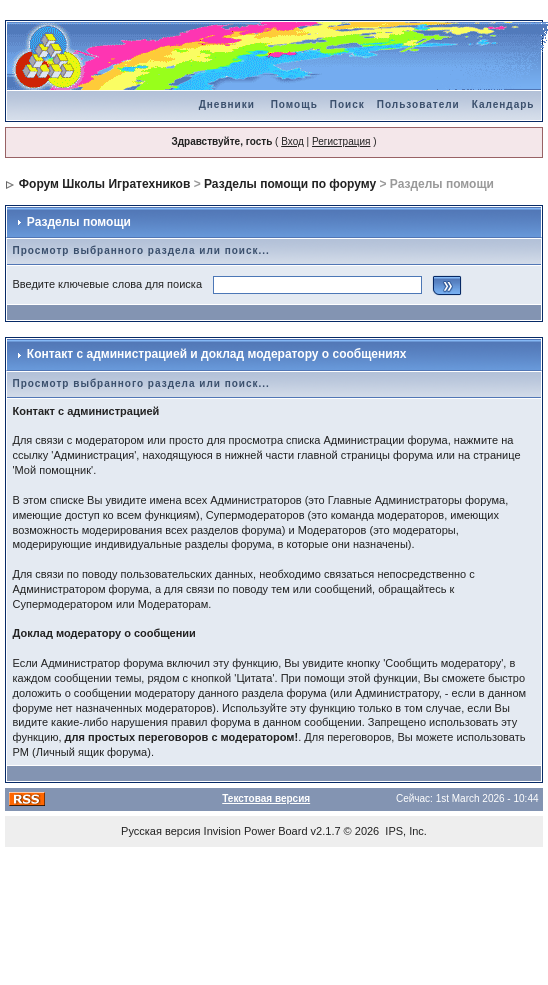  What do you see at coordinates (290, 184) in the screenshot?
I see `Разделы помощи по форуму` at bounding box center [290, 184].